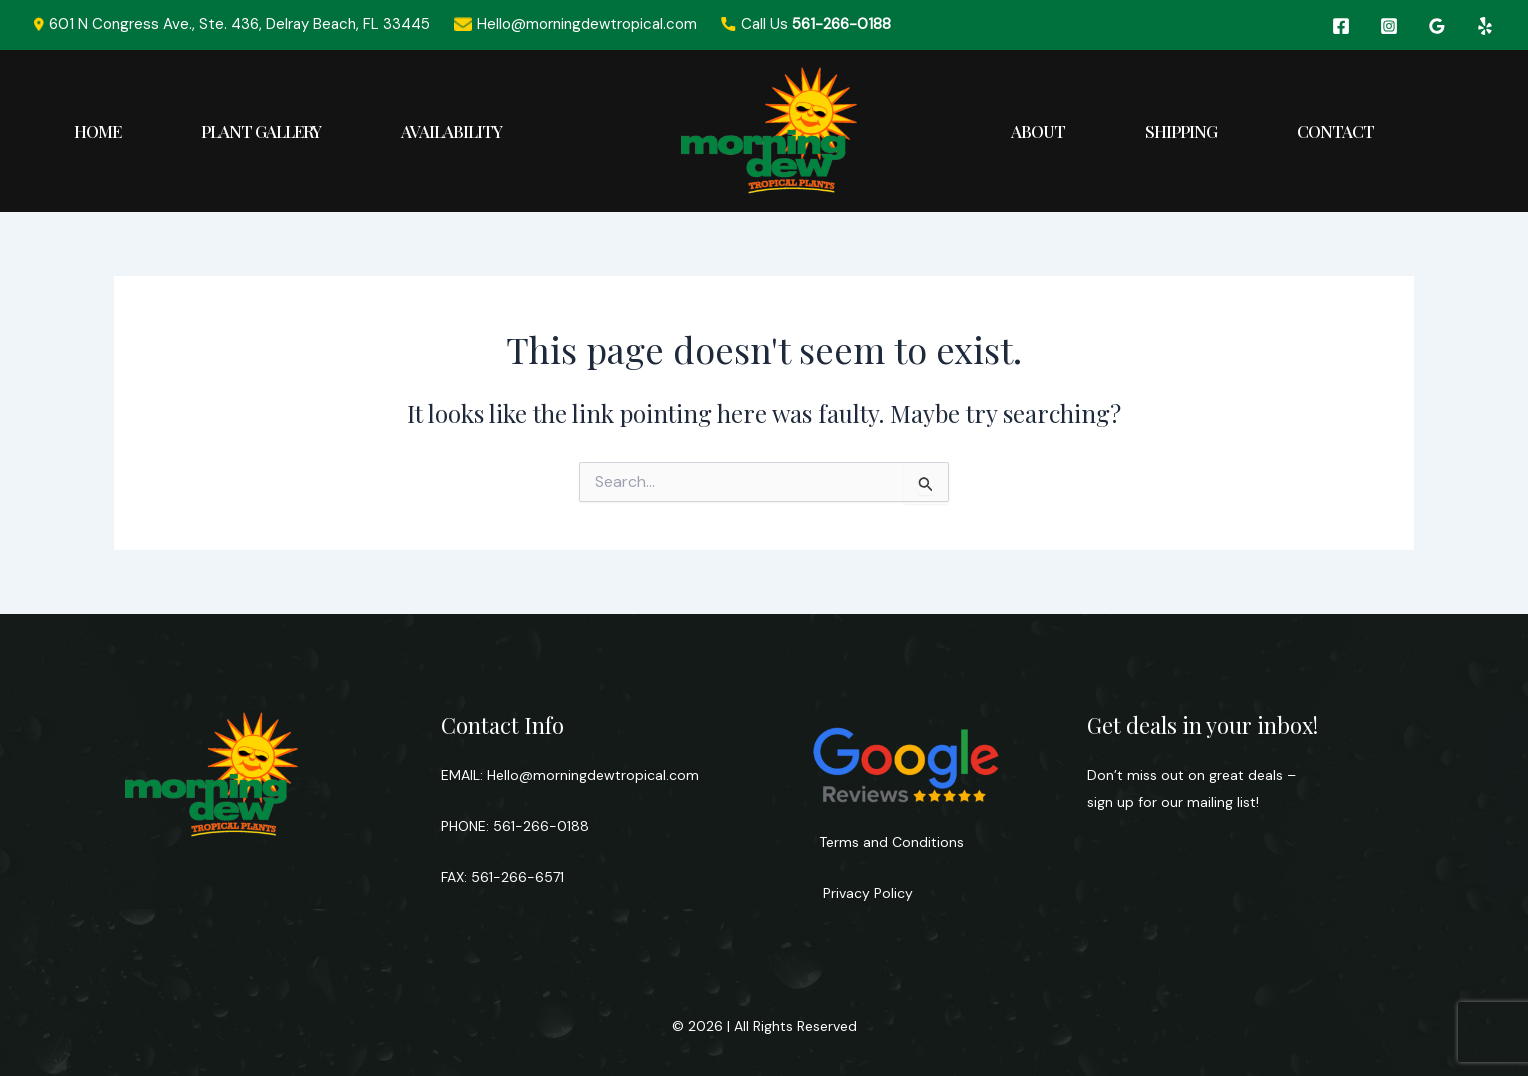 The image size is (1528, 1076). I want to click on Terms and Conditions, so click(891, 842).